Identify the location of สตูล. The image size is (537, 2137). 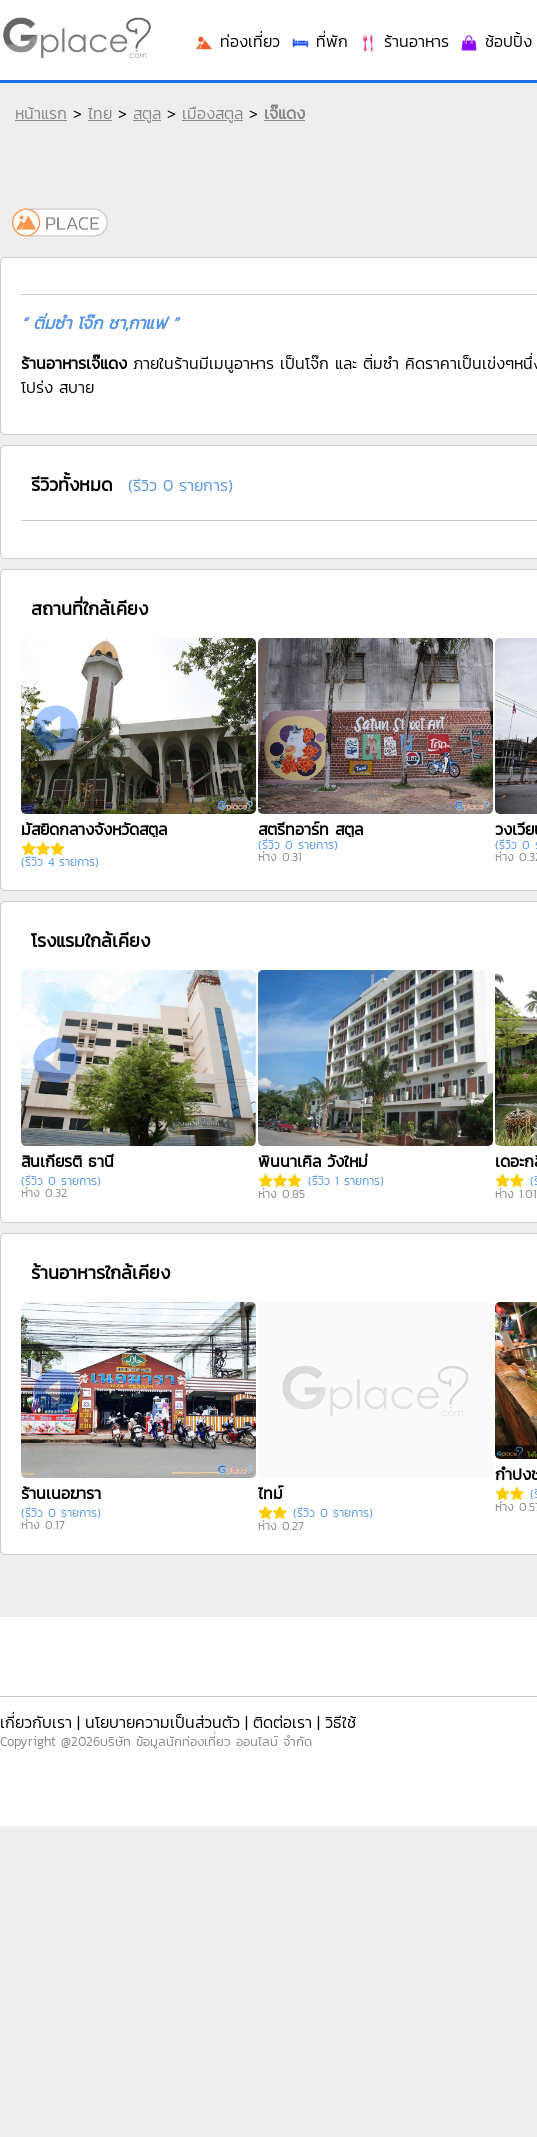
(147, 113).